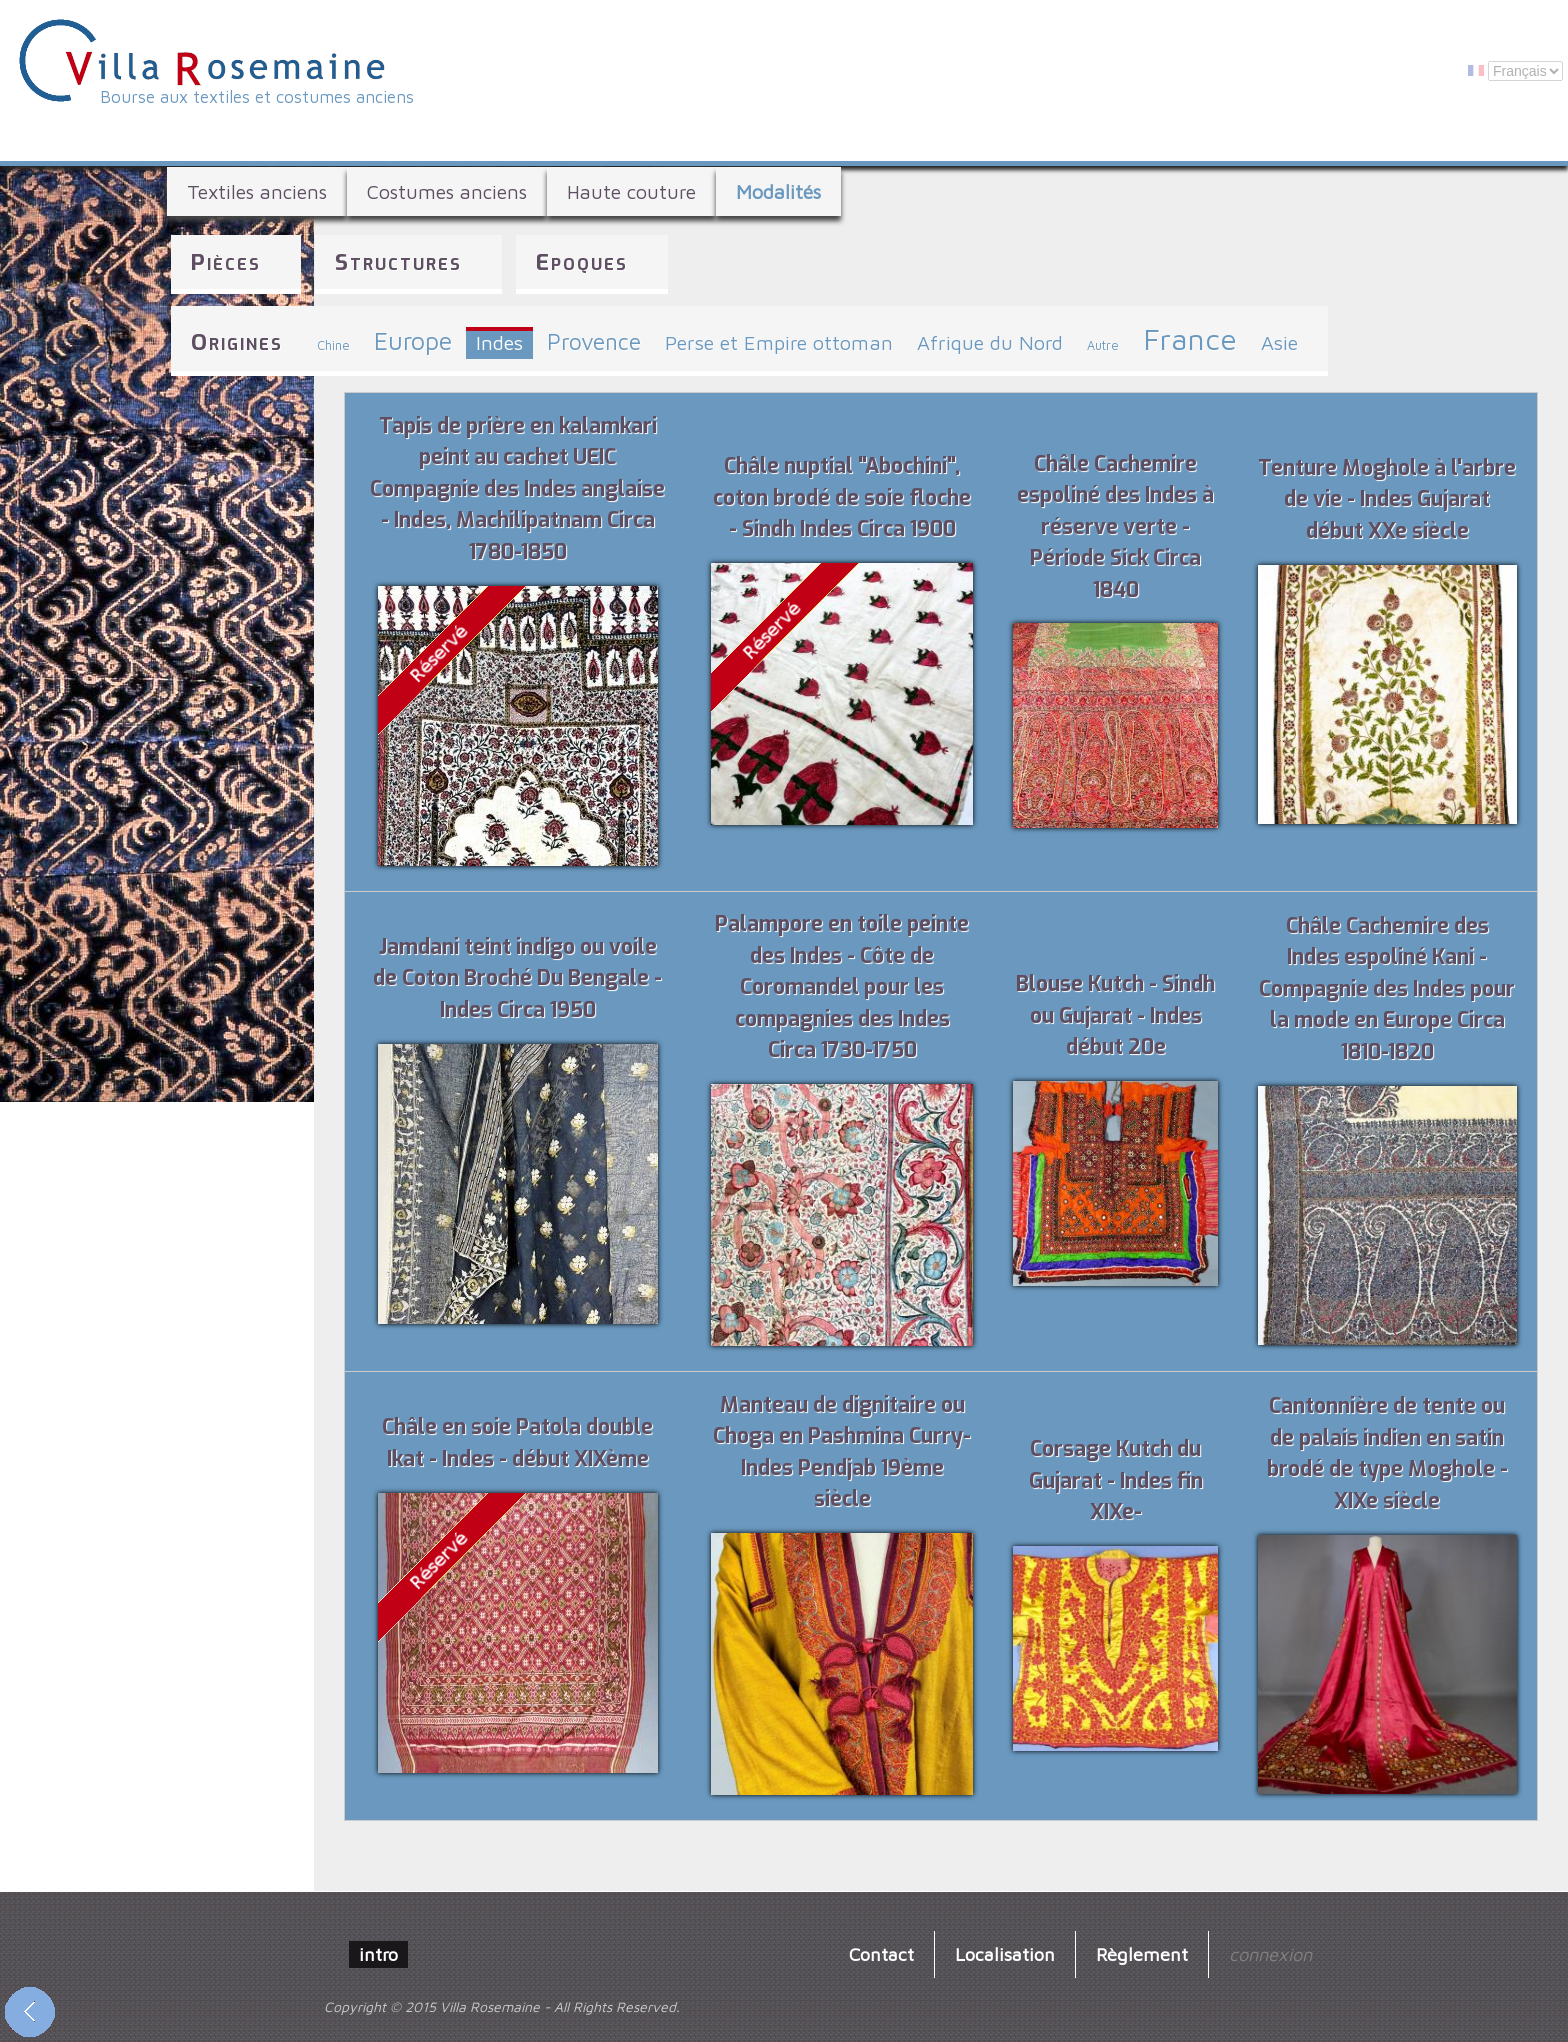 Image resolution: width=1568 pixels, height=2042 pixels. Describe the element at coordinates (257, 97) in the screenshot. I see `Bourse aux textiles et costumes anciens` at that location.